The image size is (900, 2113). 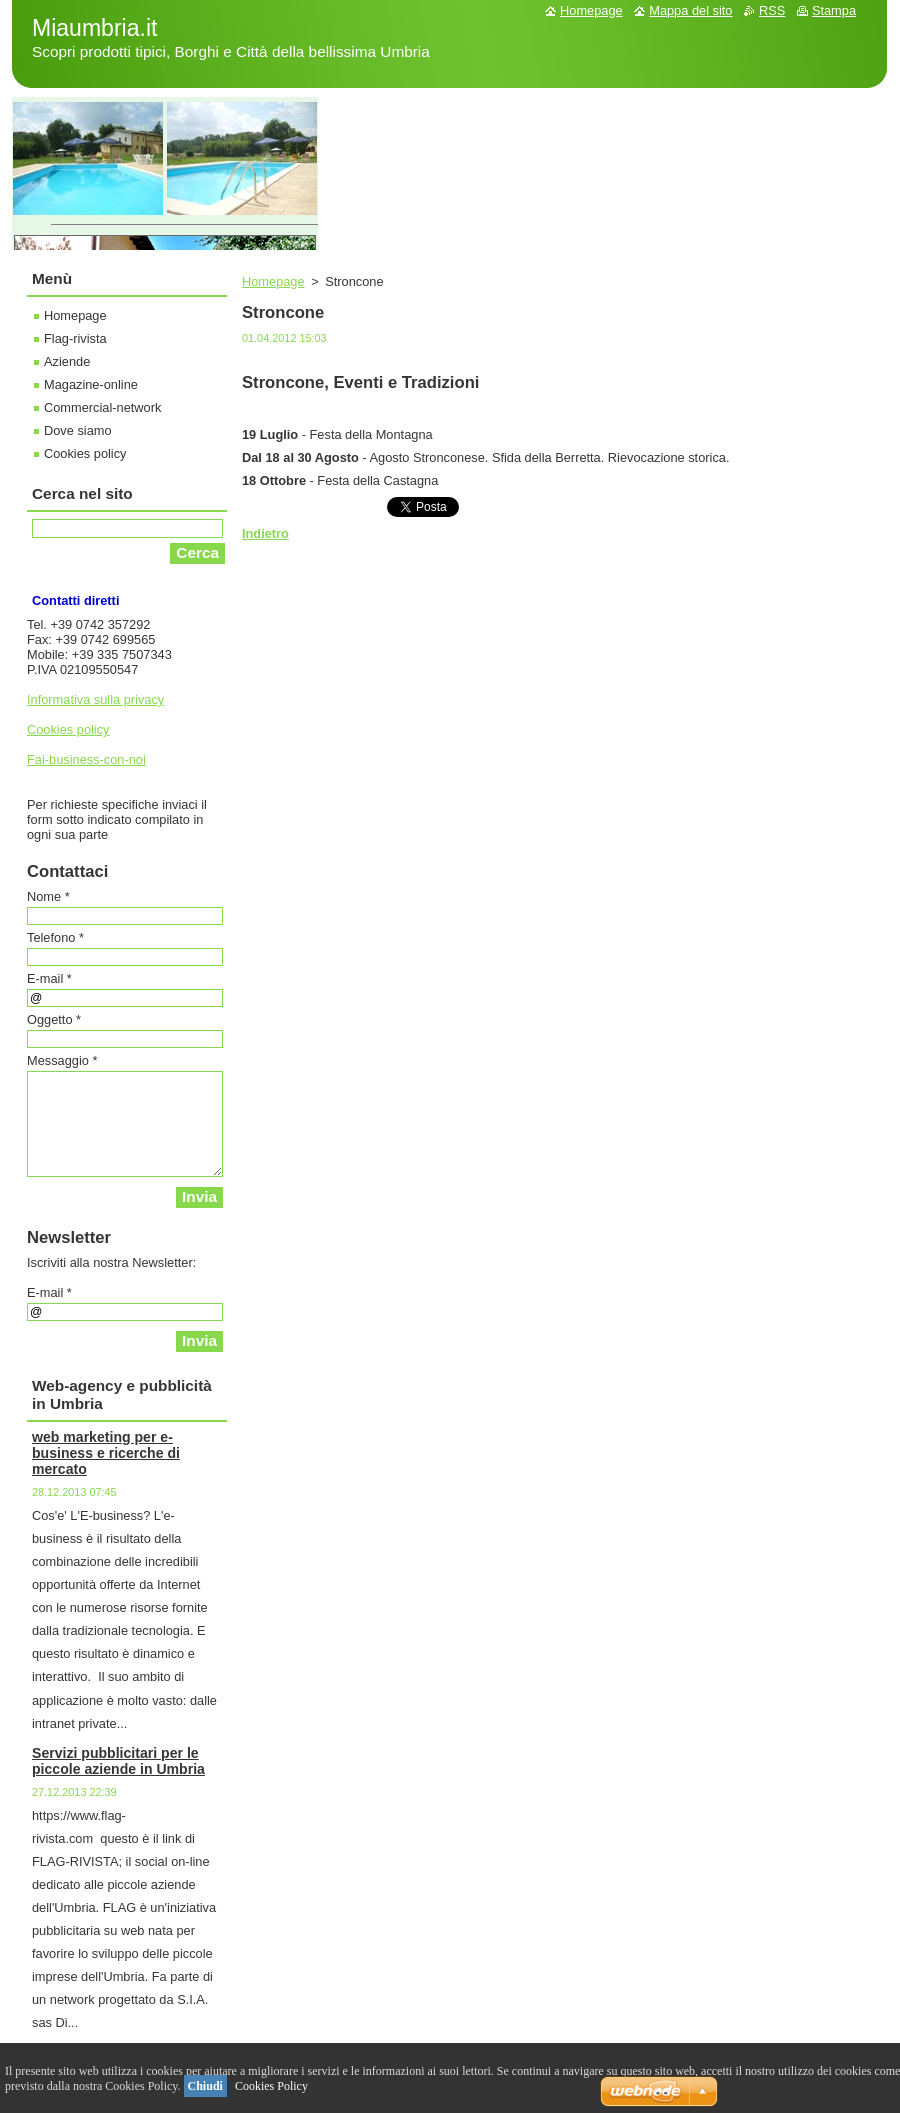 I want to click on Informativa sulla privacy, so click(x=95, y=699).